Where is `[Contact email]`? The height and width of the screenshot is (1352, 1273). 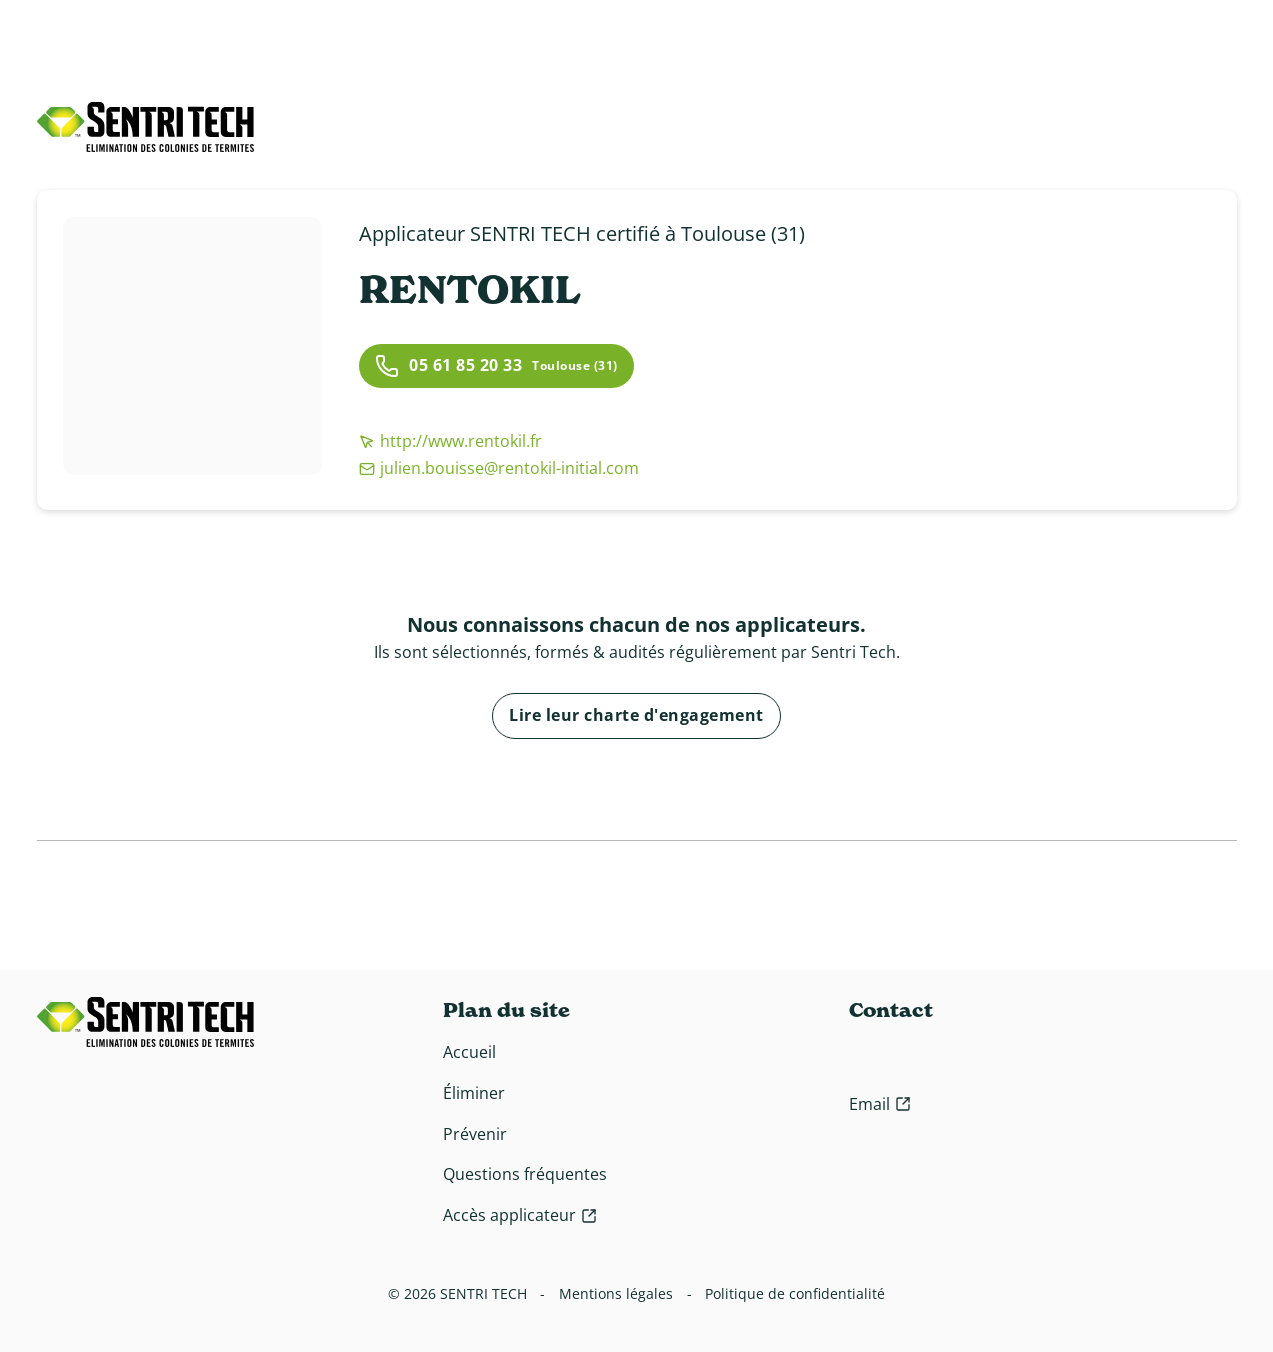 [Contact email] is located at coordinates (880, 1104).